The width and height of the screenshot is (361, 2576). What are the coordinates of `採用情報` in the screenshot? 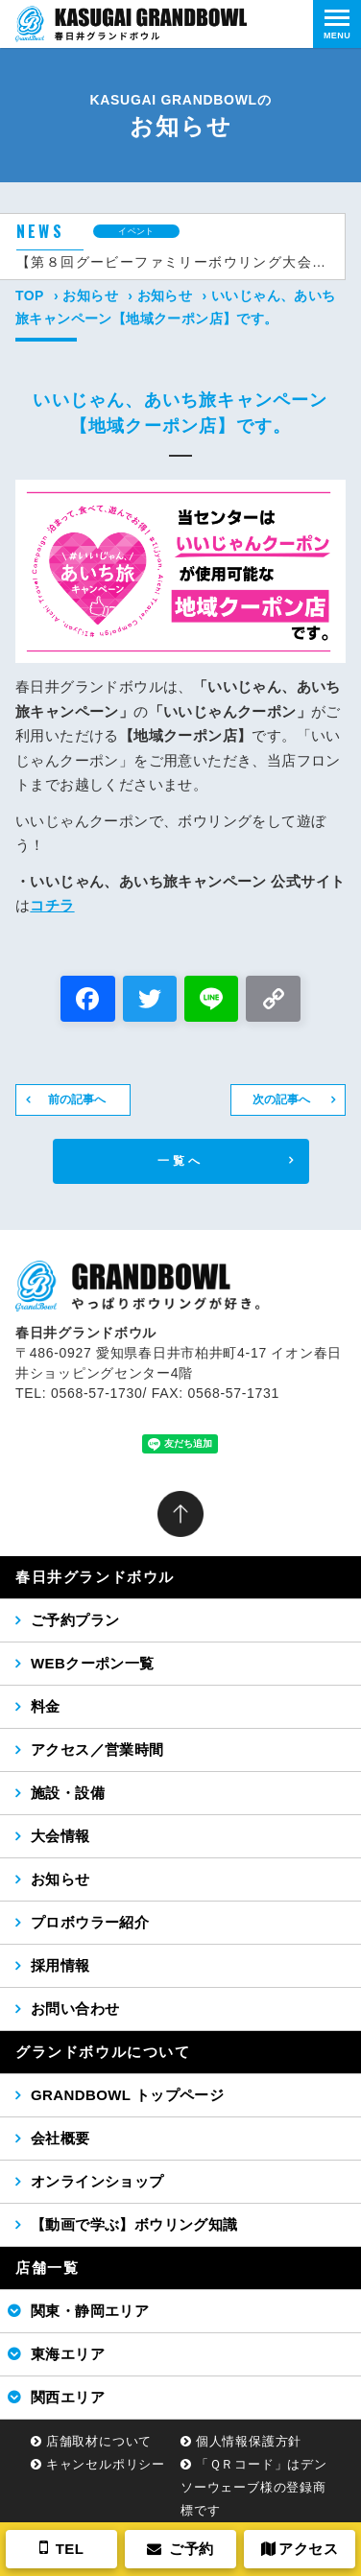 It's located at (60, 1965).